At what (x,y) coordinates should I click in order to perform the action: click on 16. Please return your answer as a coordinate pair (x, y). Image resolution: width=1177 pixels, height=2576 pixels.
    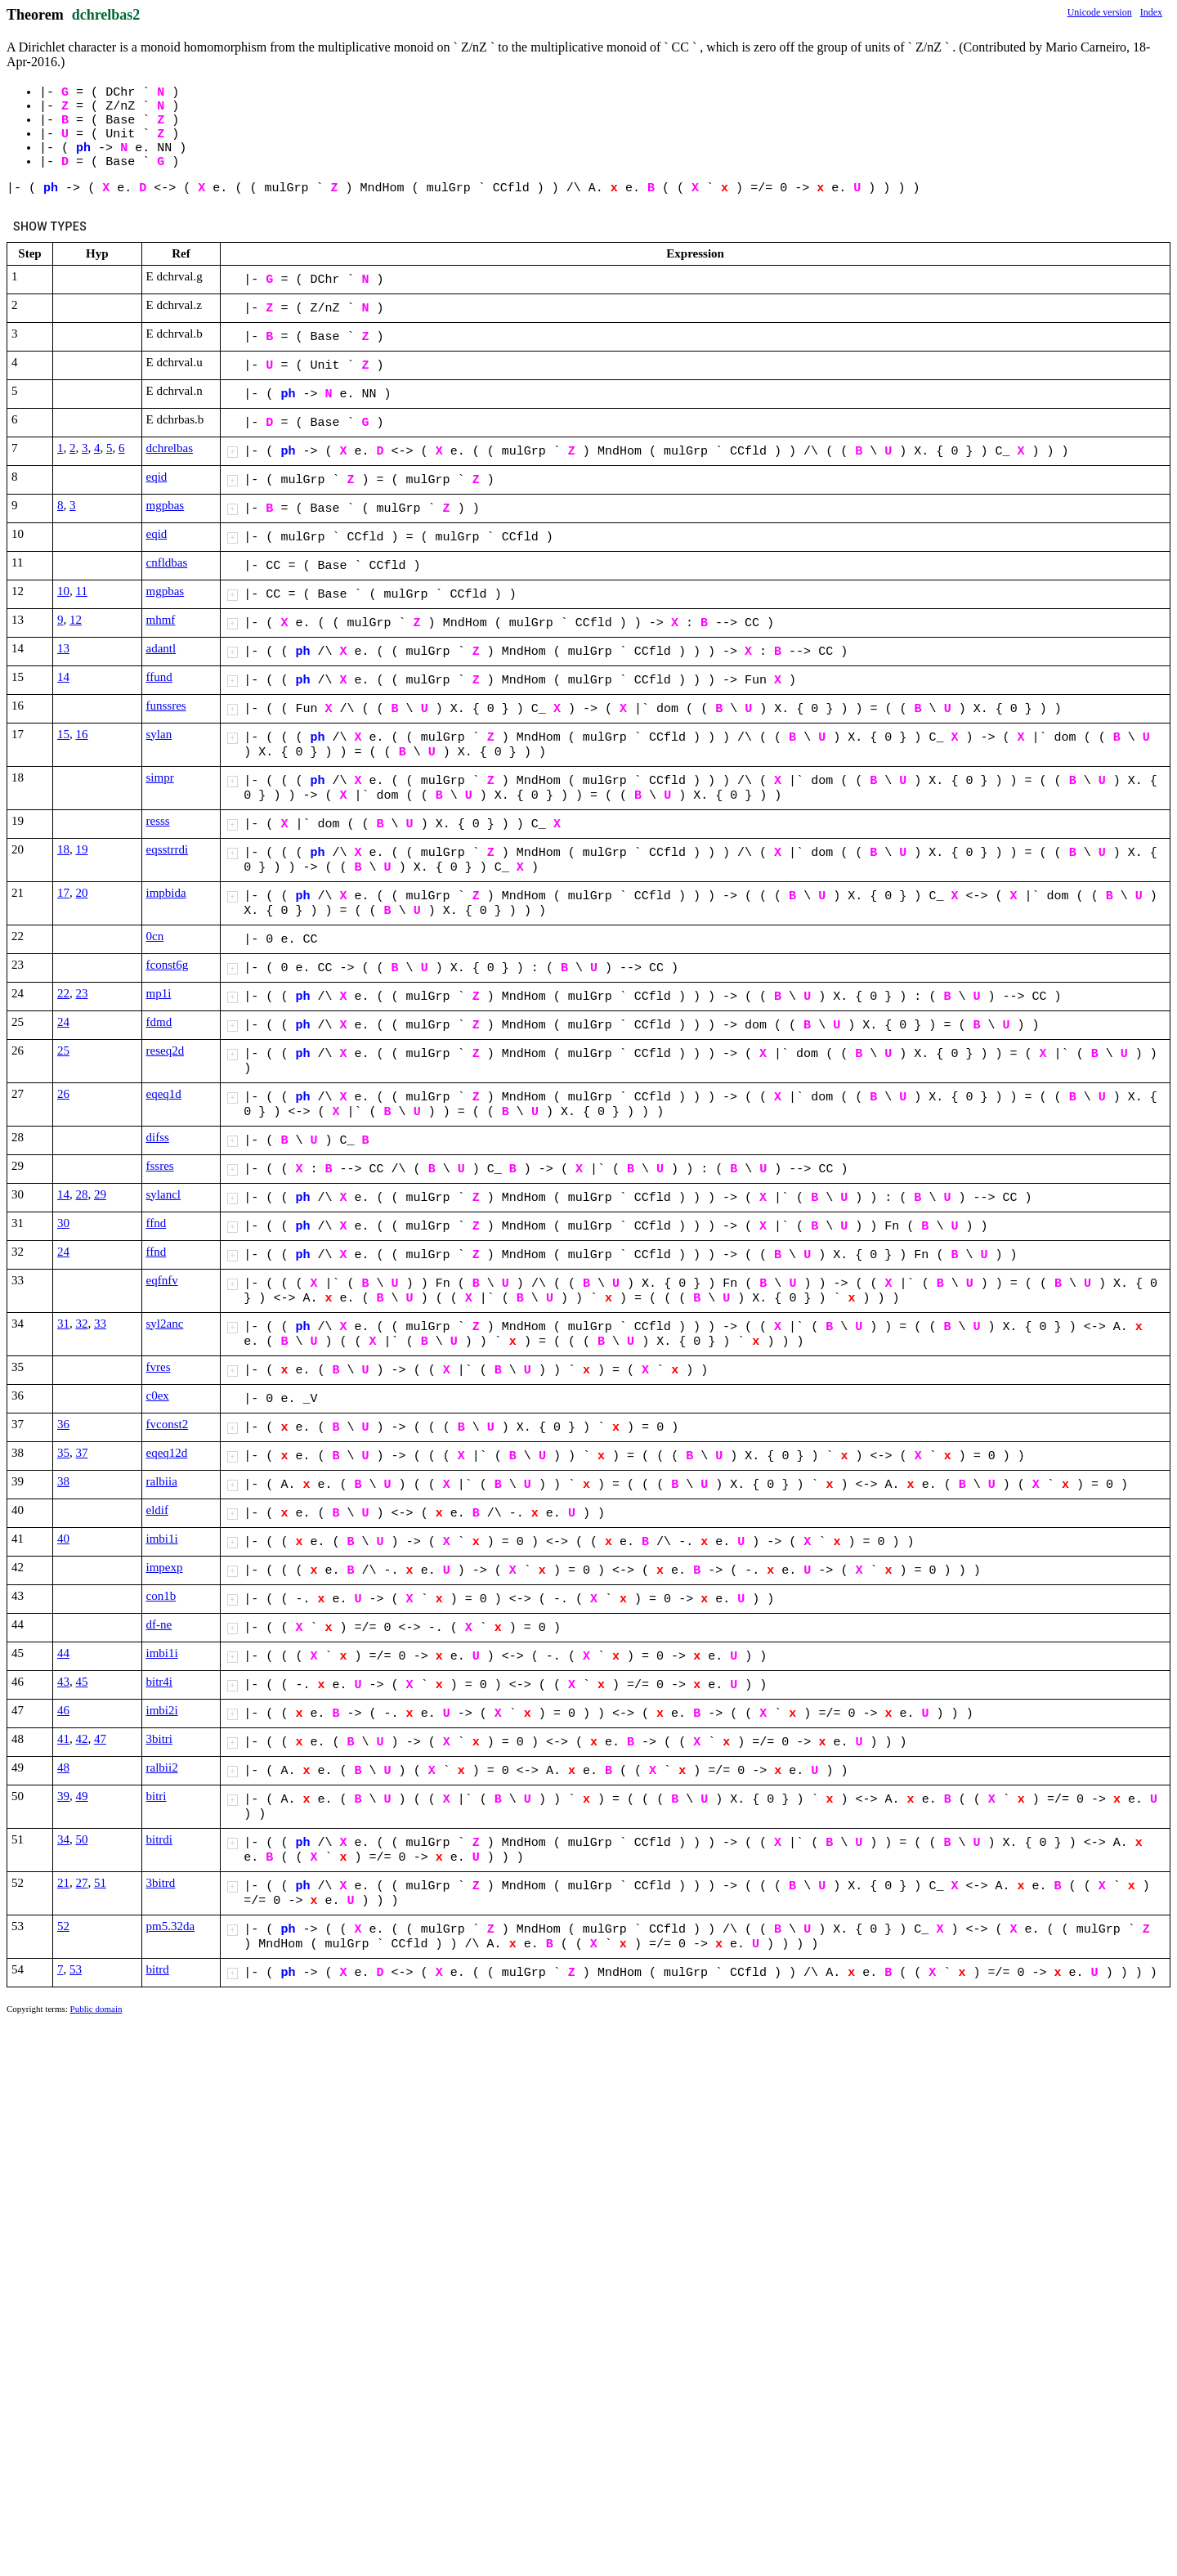
    Looking at the image, I should click on (82, 734).